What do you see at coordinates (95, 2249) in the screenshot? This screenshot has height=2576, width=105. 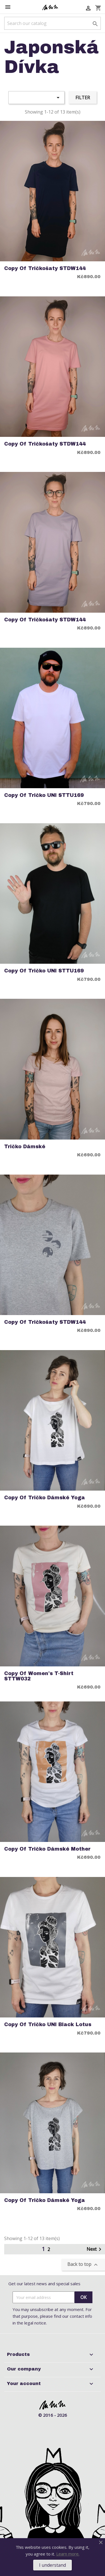 I see `Next` at bounding box center [95, 2249].